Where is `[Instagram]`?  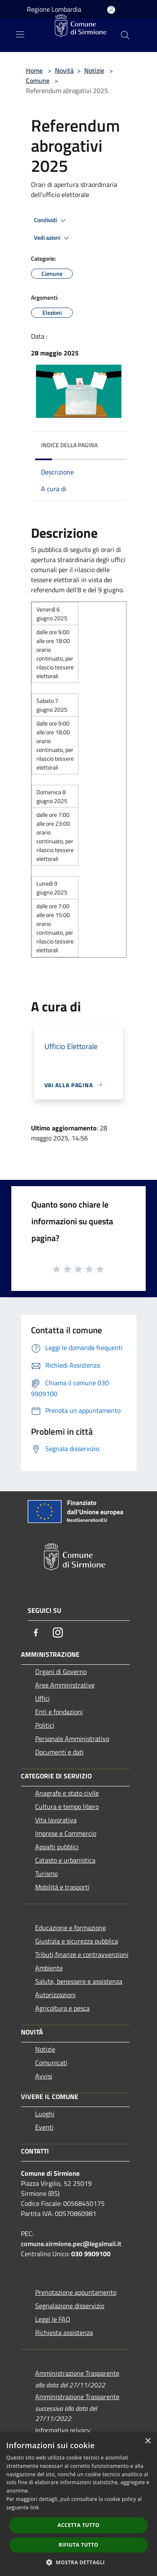
[Instagram] is located at coordinates (57, 1632).